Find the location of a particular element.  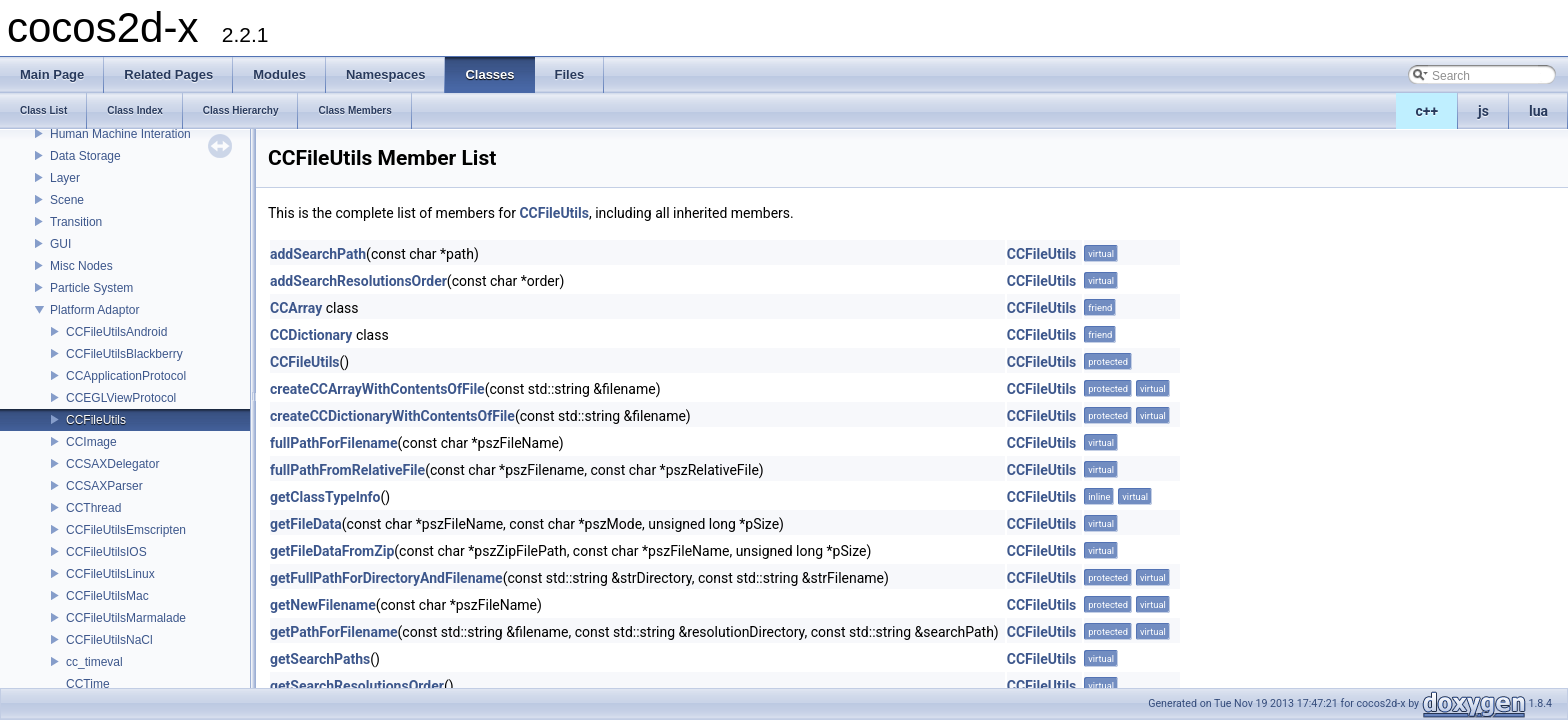

c++ is located at coordinates (1427, 111).